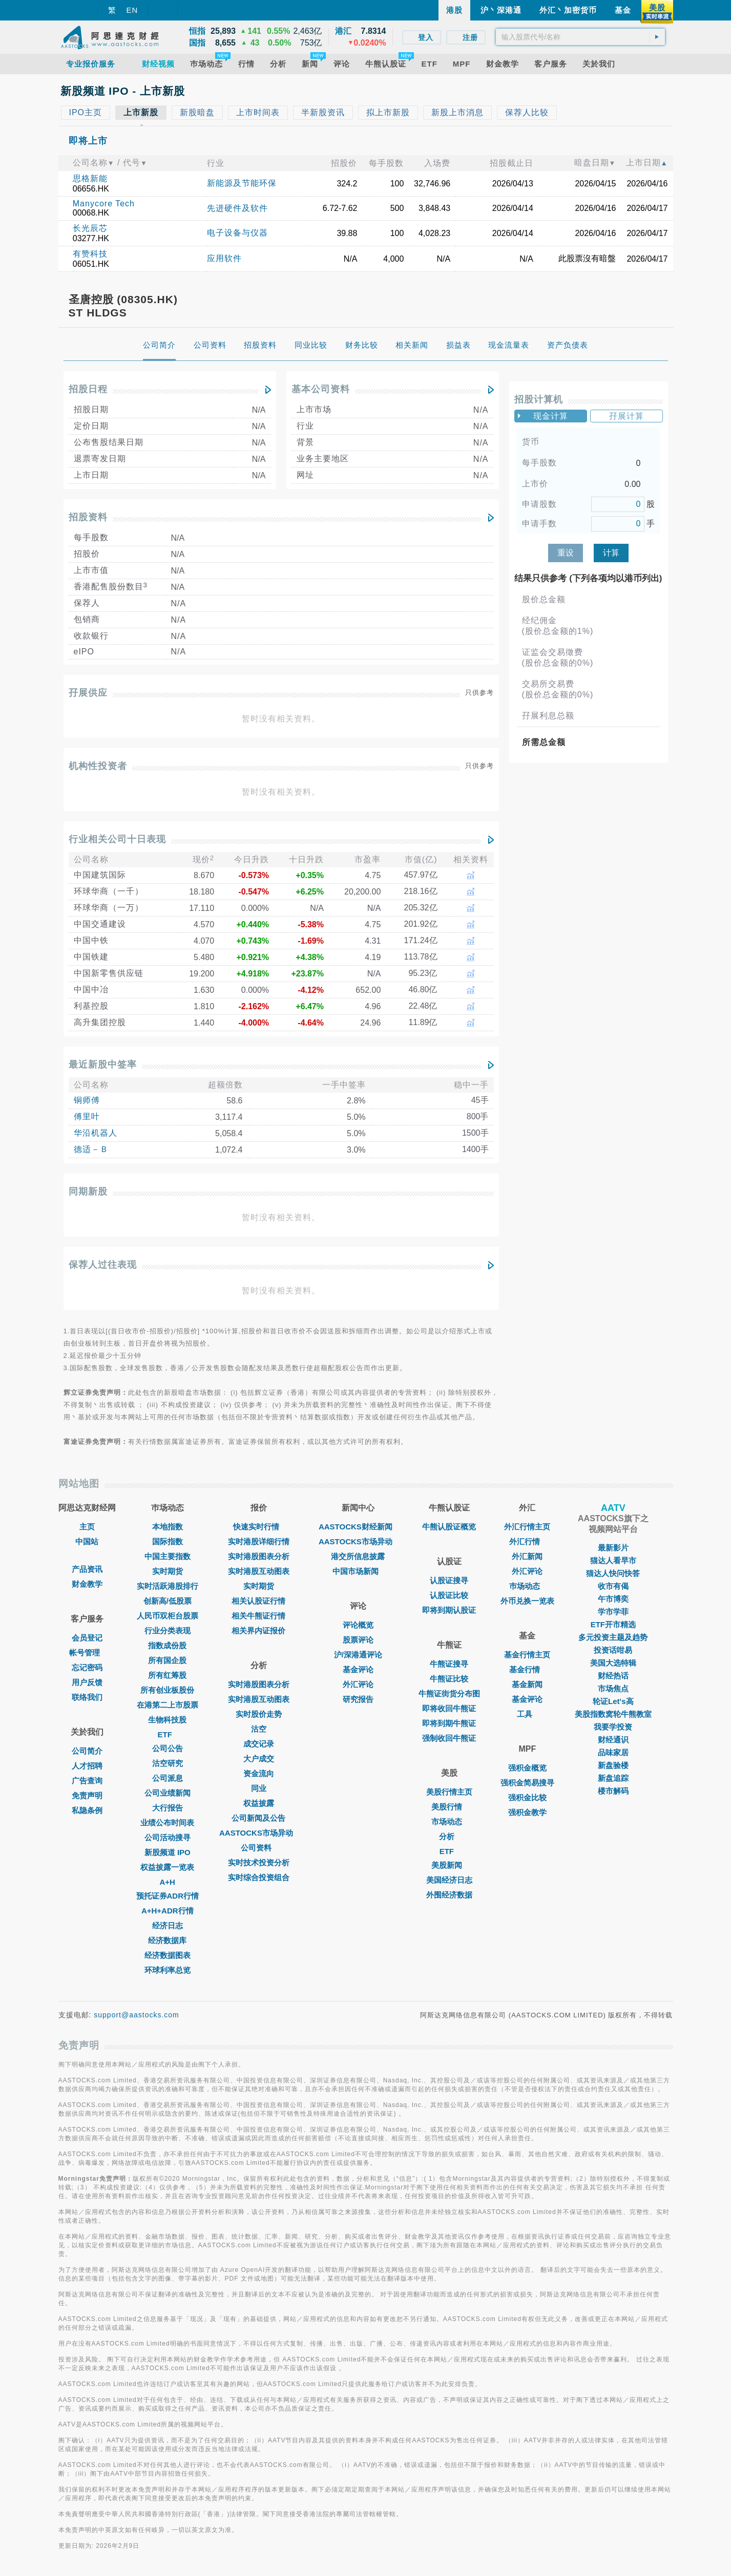 The height and width of the screenshot is (2576, 731). I want to click on 新股频道 IPO, so click(167, 1852).